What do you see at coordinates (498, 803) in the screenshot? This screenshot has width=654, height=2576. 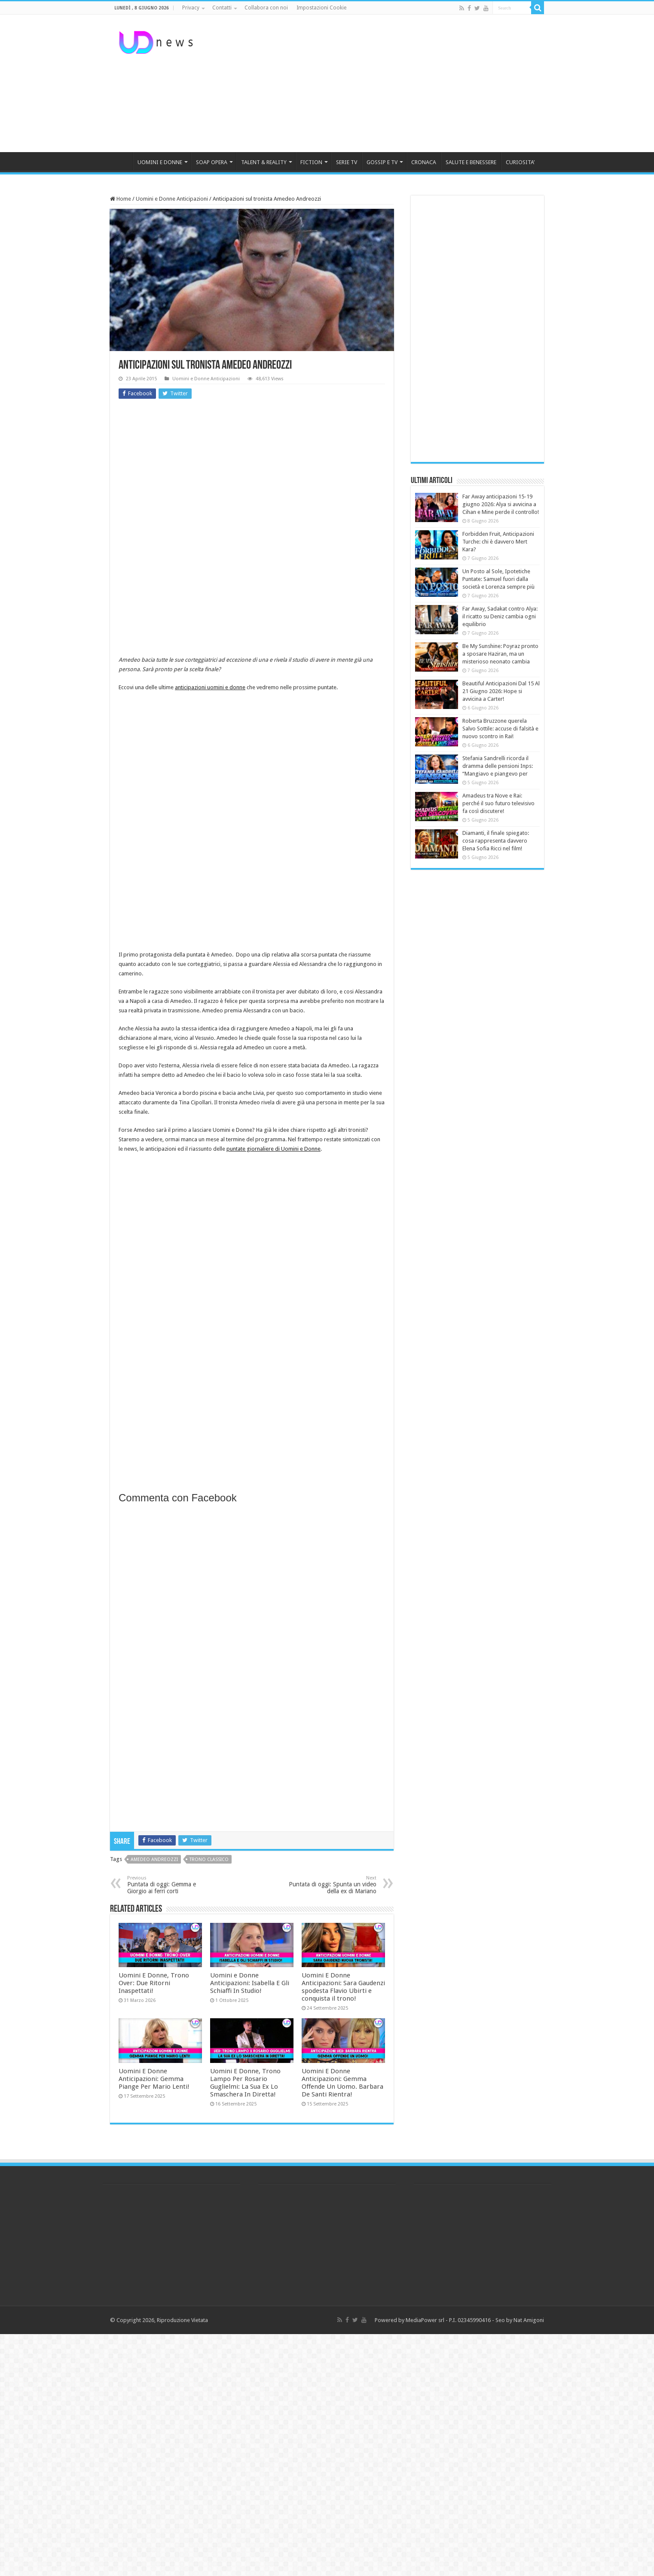 I see `Amadeus tra Nove e Rai: perché il suo futuro televisivo fa così discutere!` at bounding box center [498, 803].